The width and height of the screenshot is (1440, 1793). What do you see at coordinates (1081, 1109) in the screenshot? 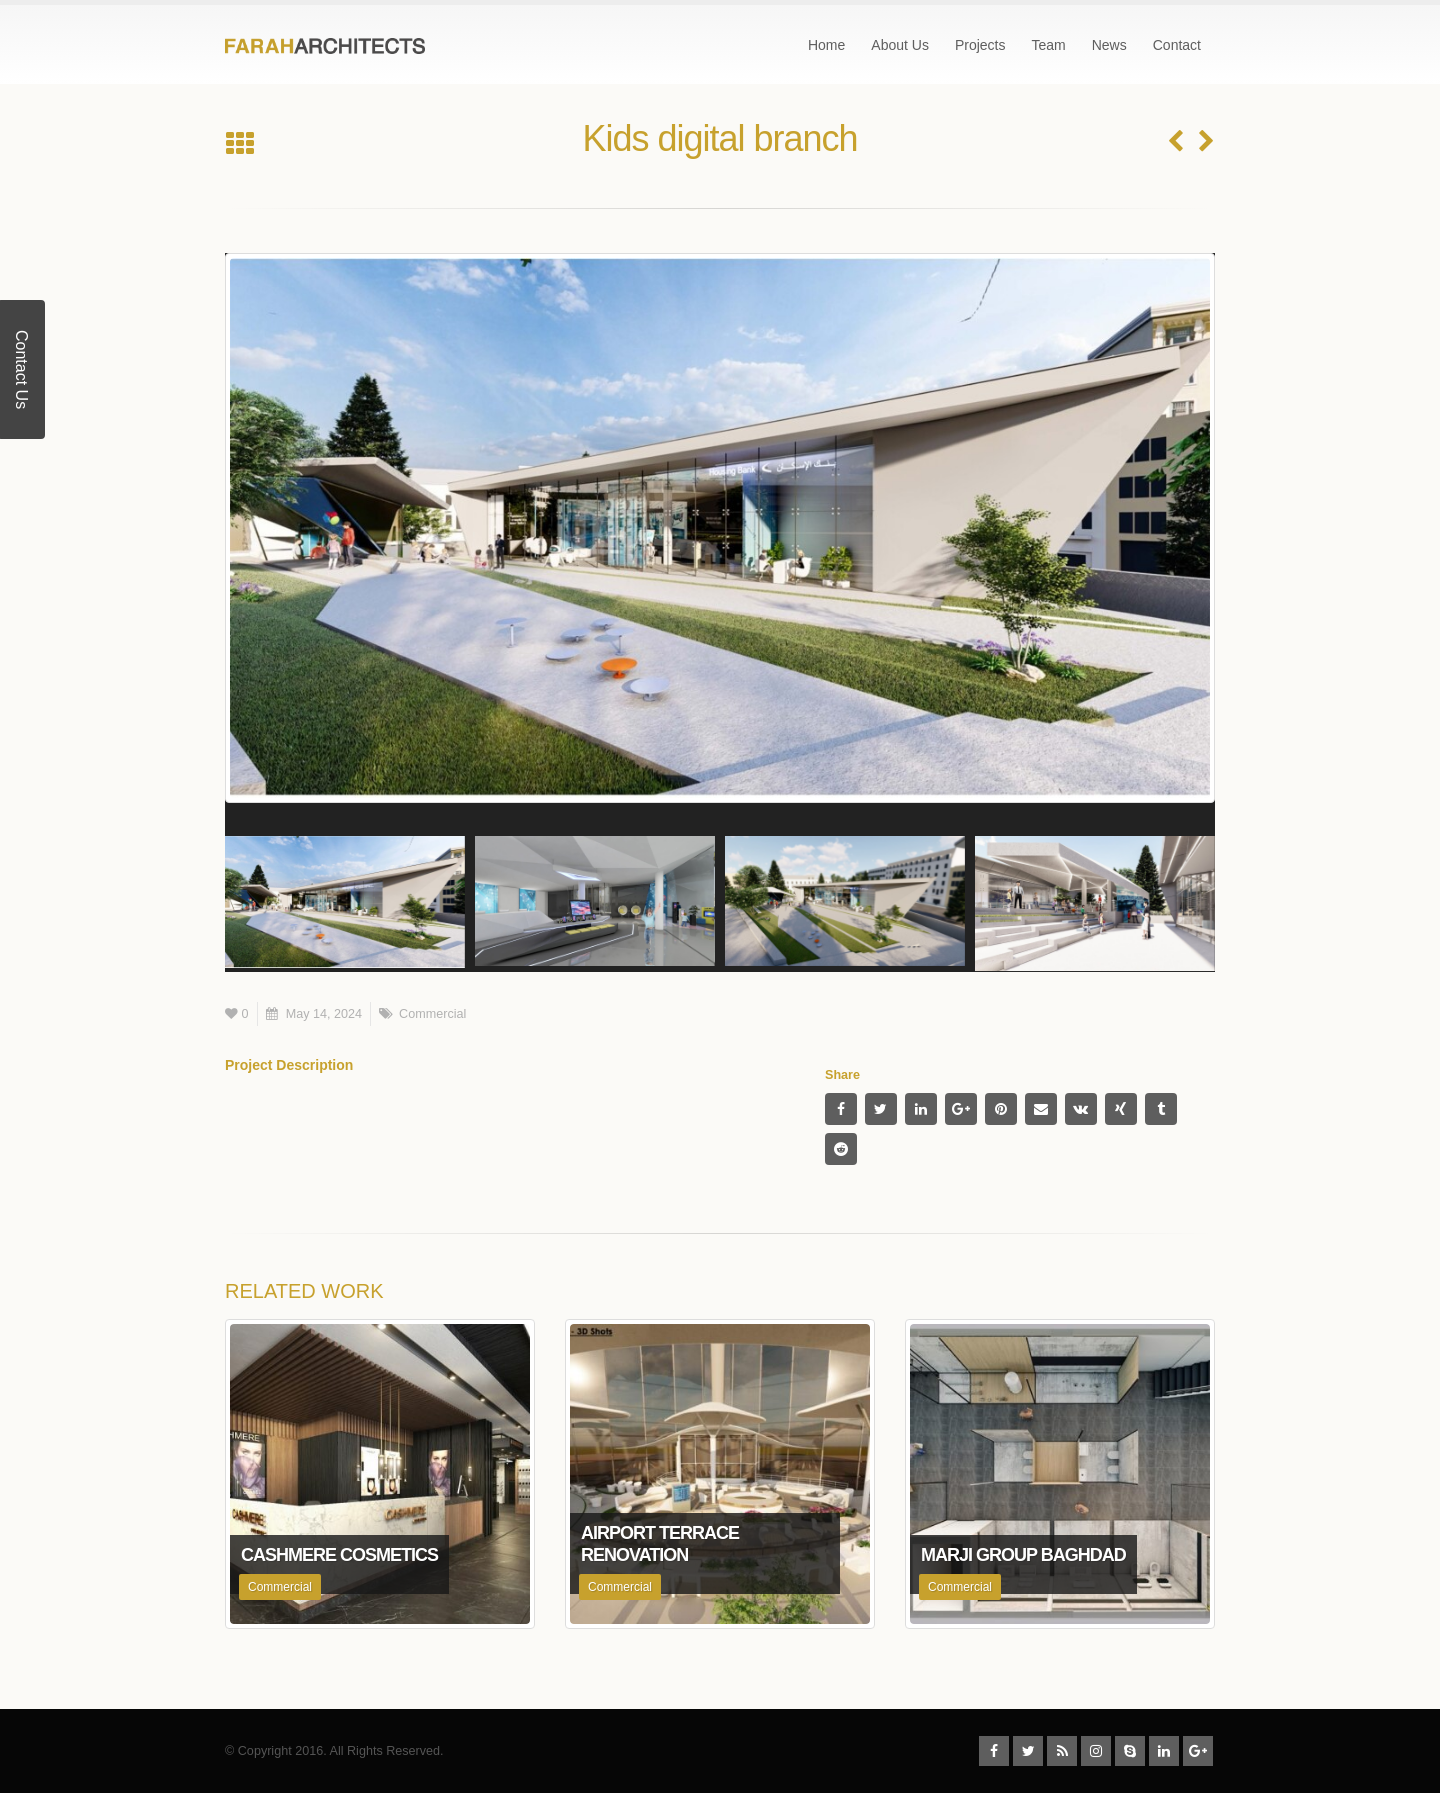
I see `VK` at bounding box center [1081, 1109].